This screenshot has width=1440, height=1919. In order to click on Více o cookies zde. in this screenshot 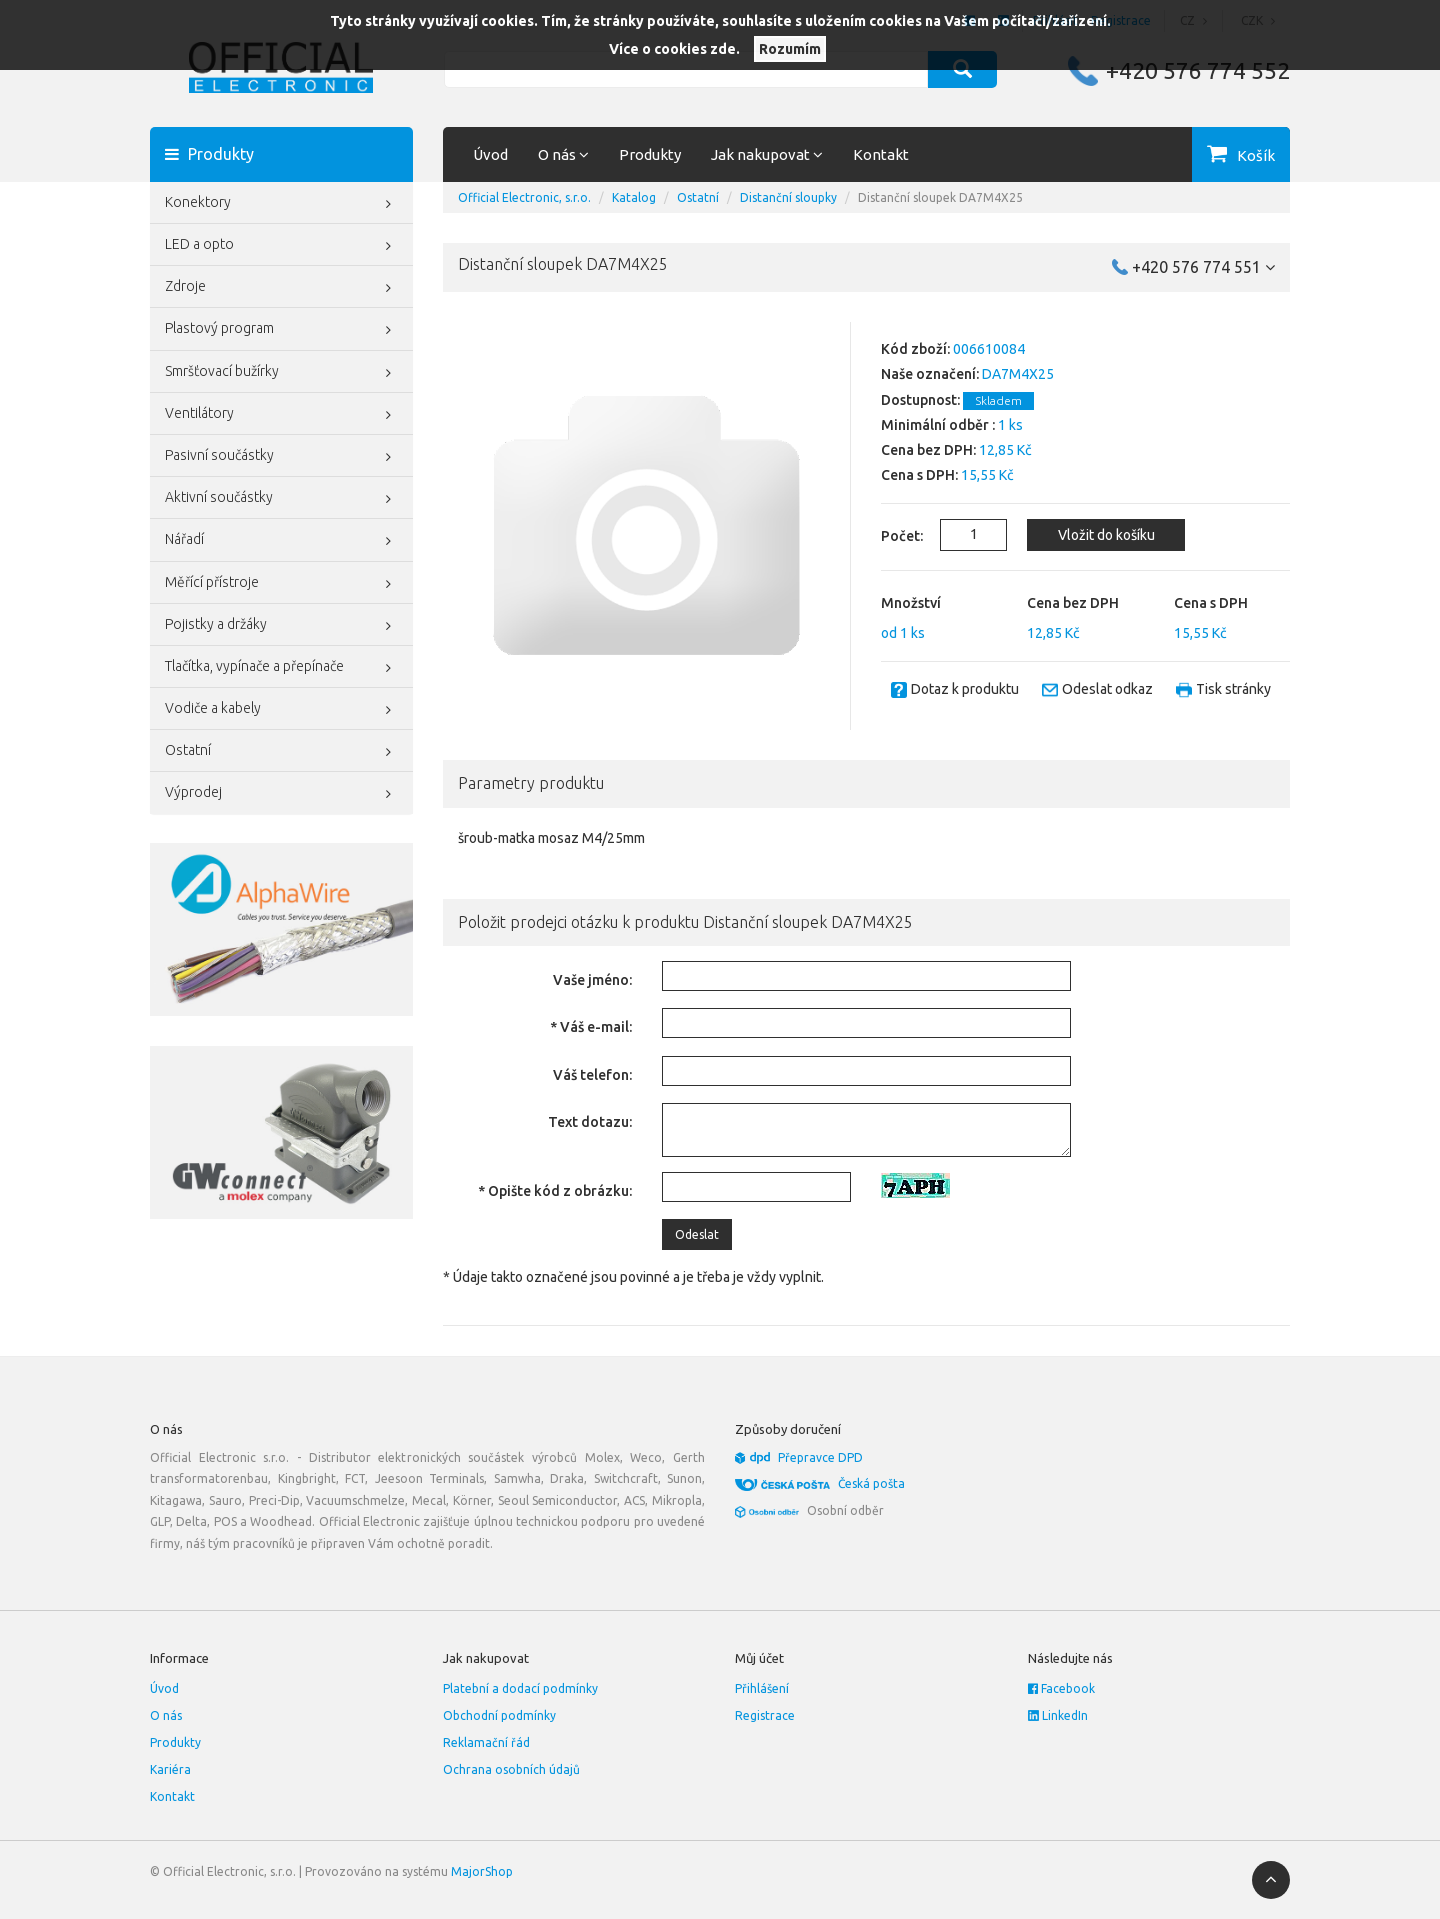, I will do `click(674, 49)`.